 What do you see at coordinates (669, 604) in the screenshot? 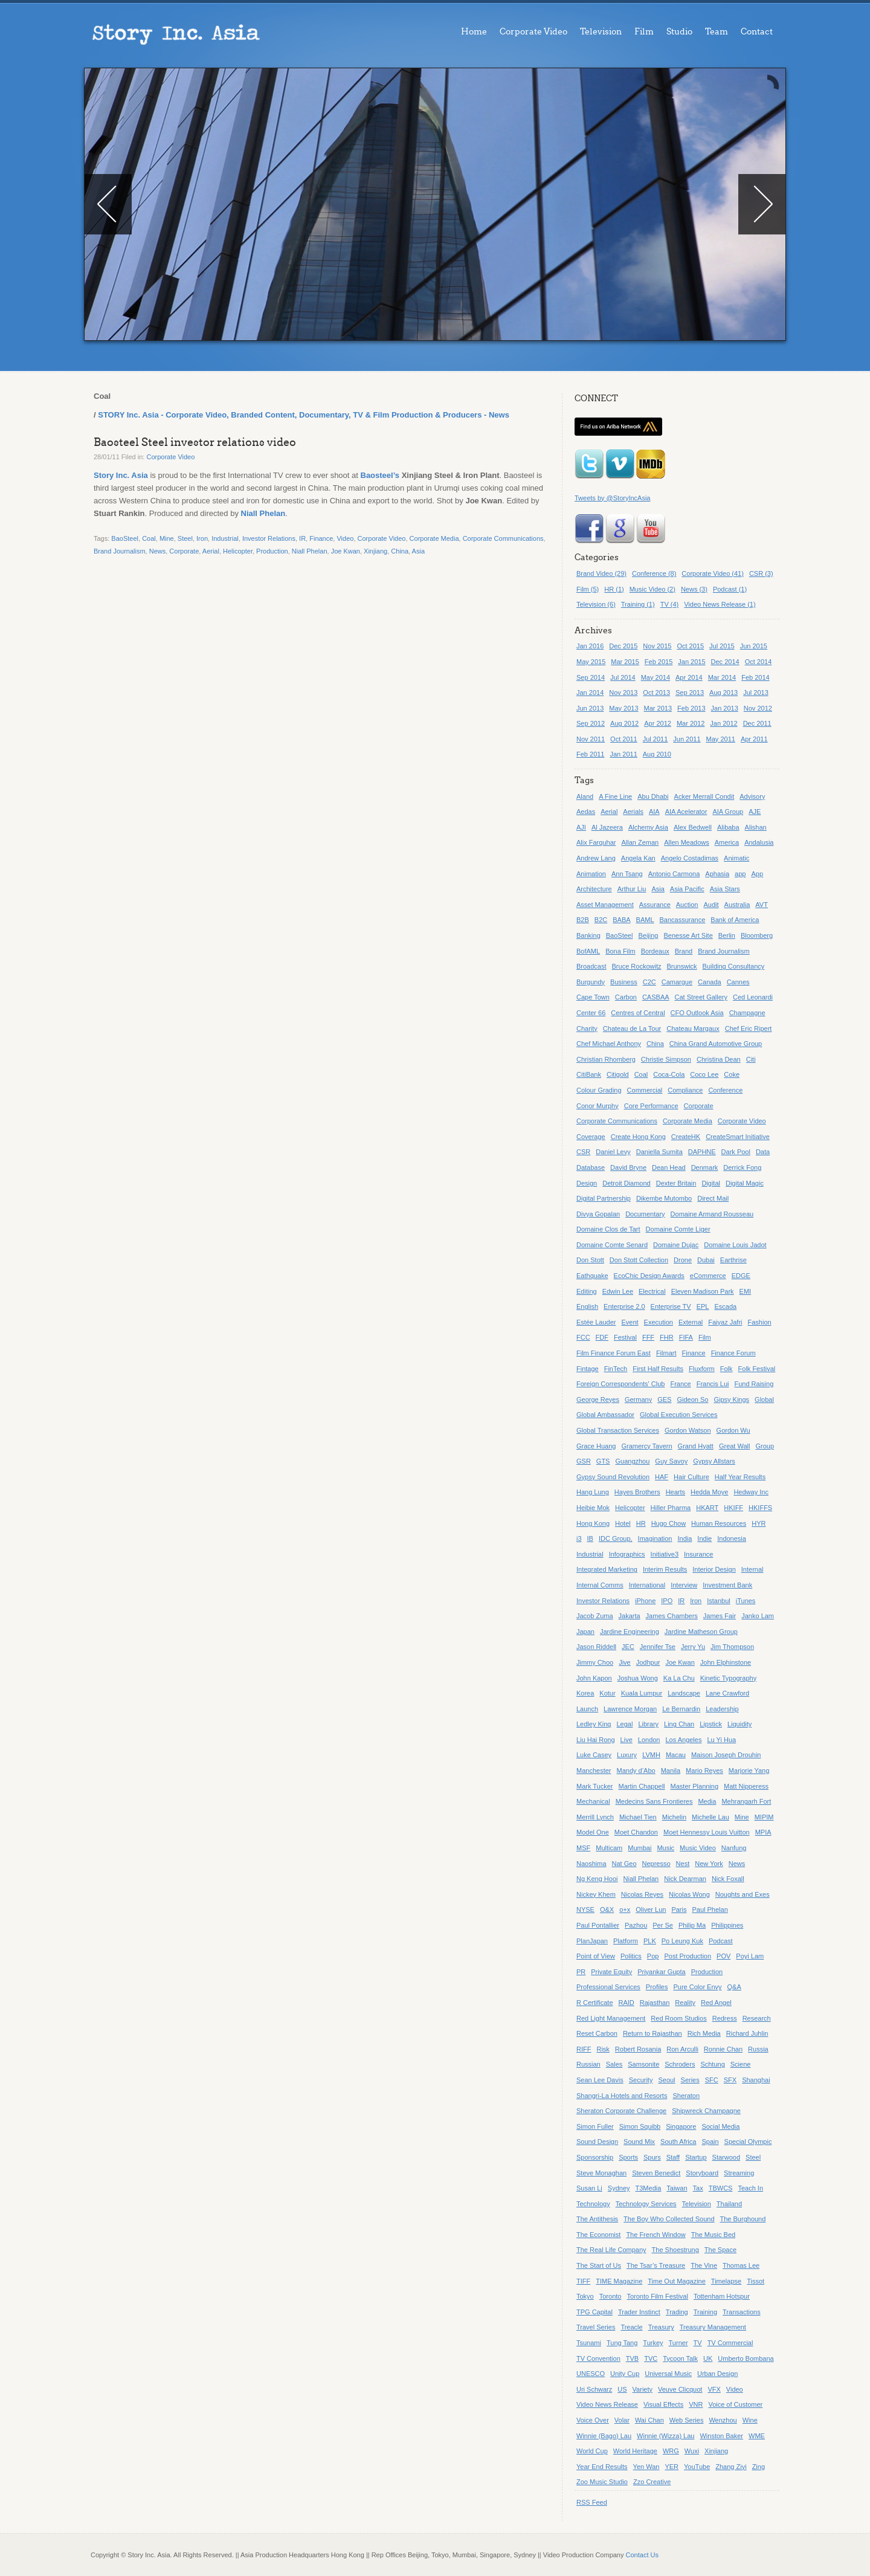
I see `TV (4)` at bounding box center [669, 604].